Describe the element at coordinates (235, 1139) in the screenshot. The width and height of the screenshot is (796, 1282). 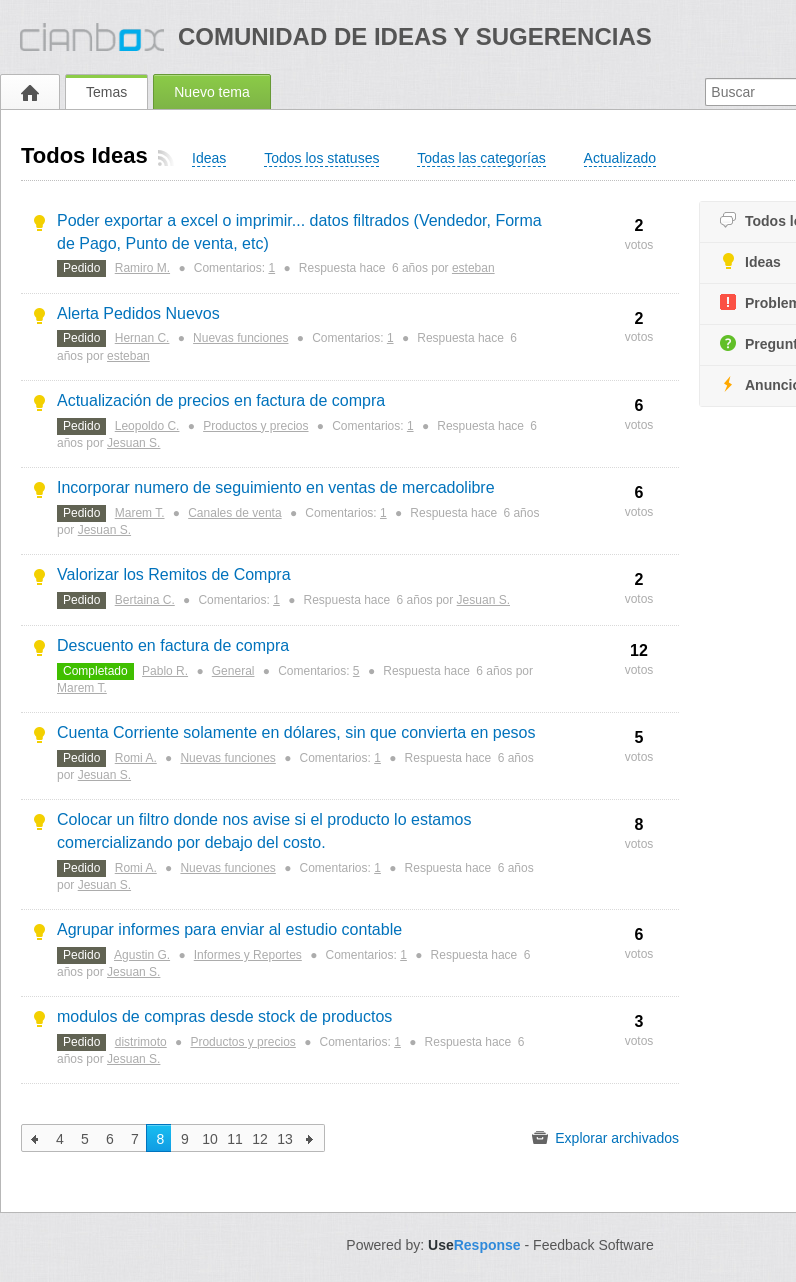
I see `11` at that location.